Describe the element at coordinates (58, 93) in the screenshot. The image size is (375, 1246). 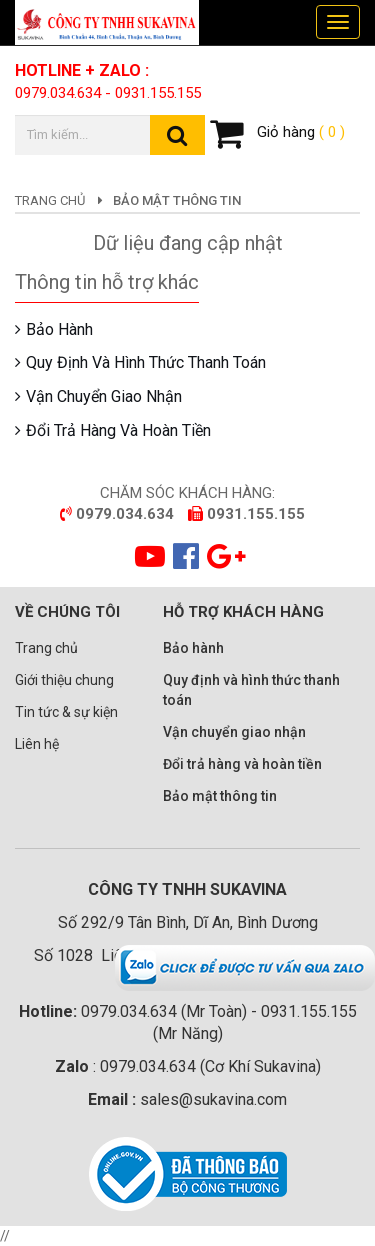
I see `0979.034.634` at that location.